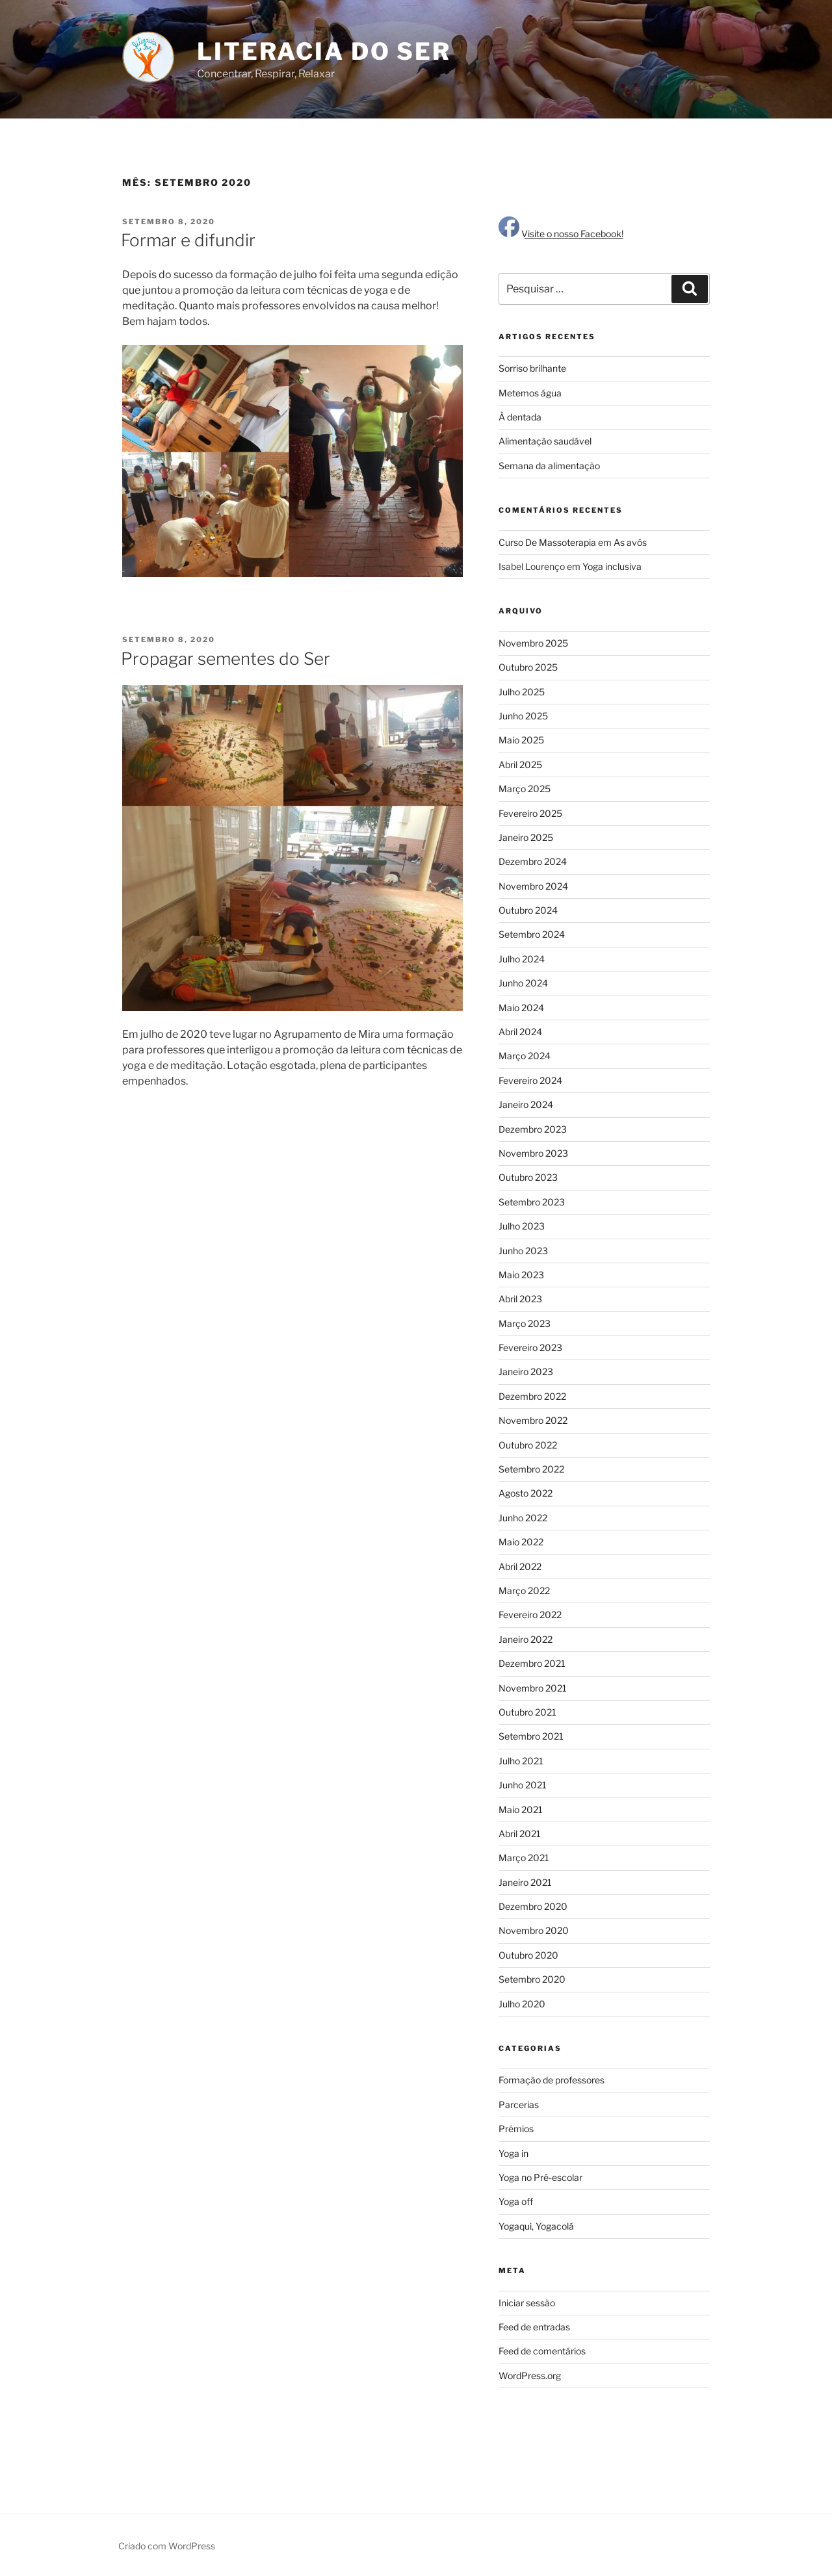  Describe the element at coordinates (525, 1639) in the screenshot. I see `Janeiro 2022` at that location.